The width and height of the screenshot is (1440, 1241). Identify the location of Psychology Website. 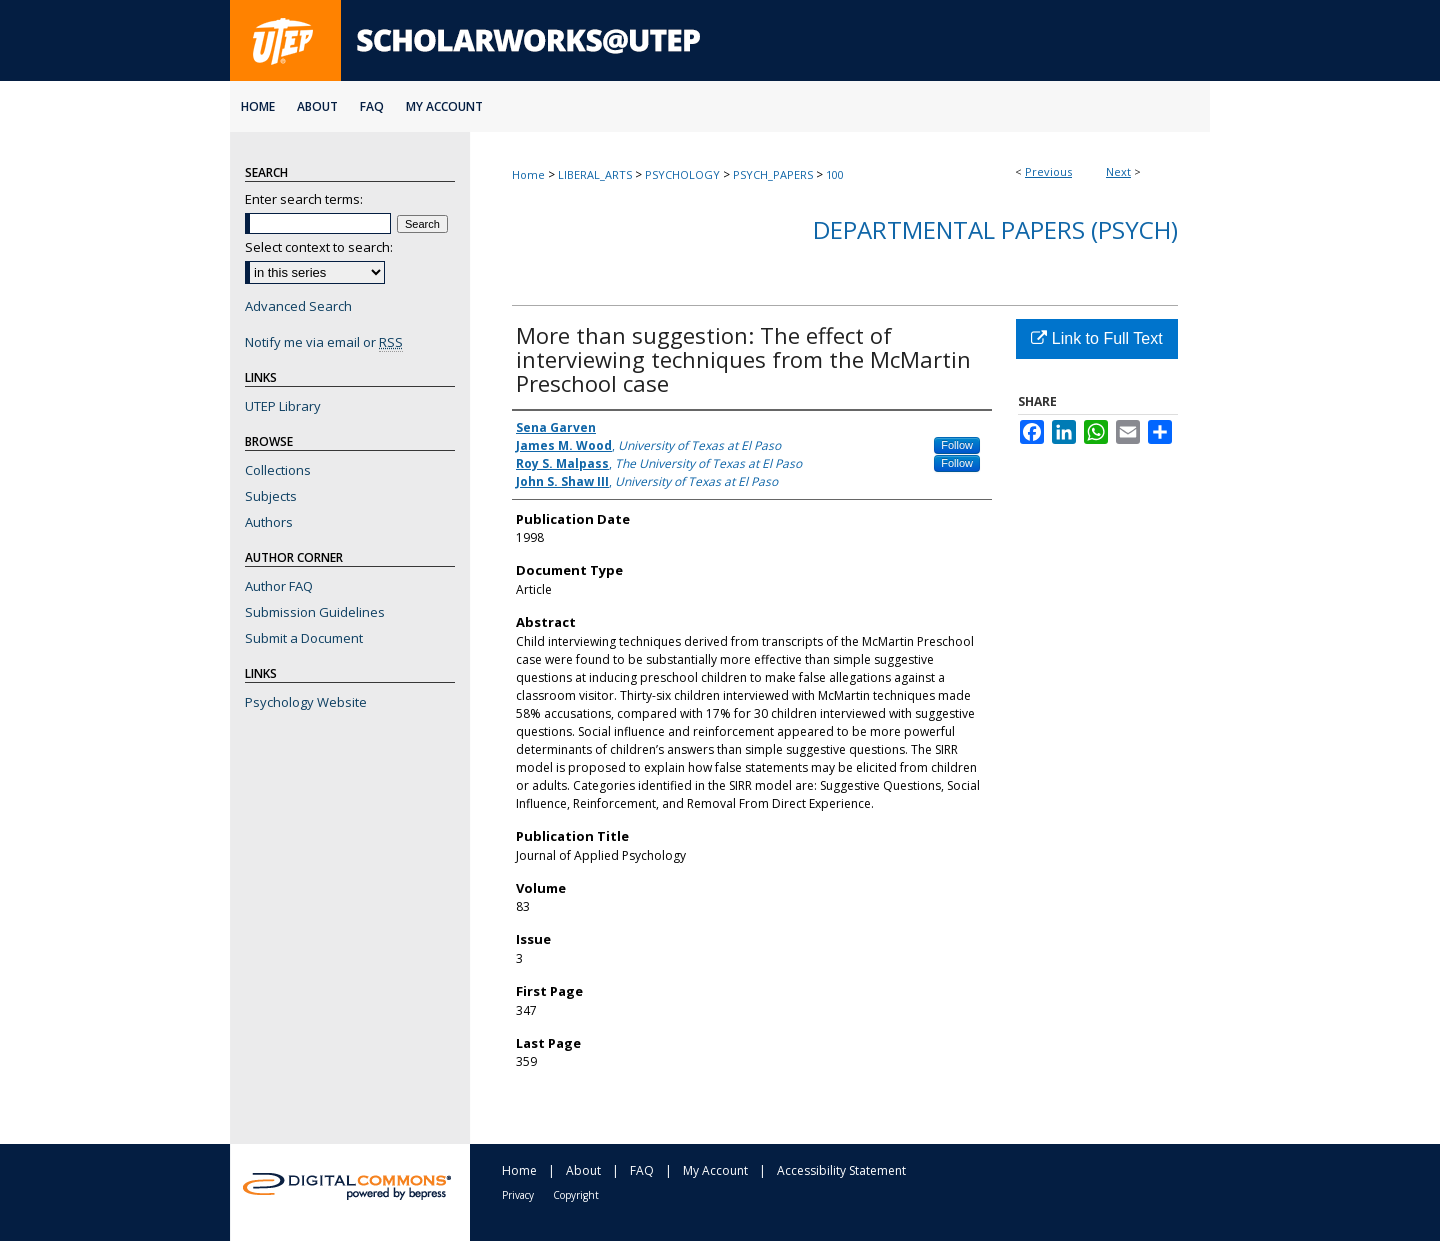
(306, 702).